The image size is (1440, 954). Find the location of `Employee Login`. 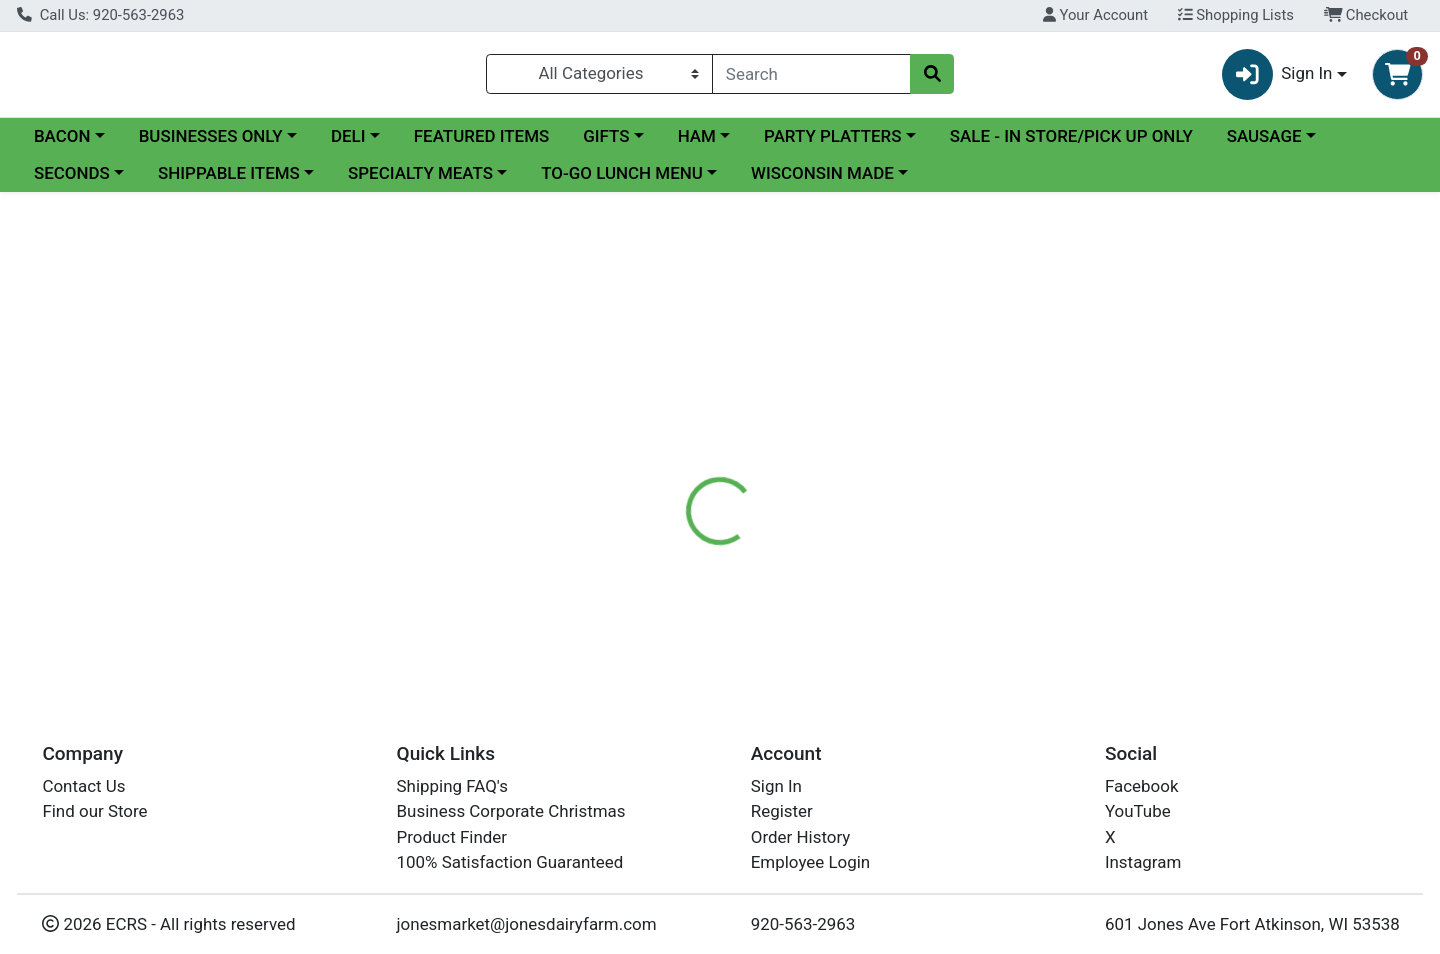

Employee Login is located at coordinates (810, 862).